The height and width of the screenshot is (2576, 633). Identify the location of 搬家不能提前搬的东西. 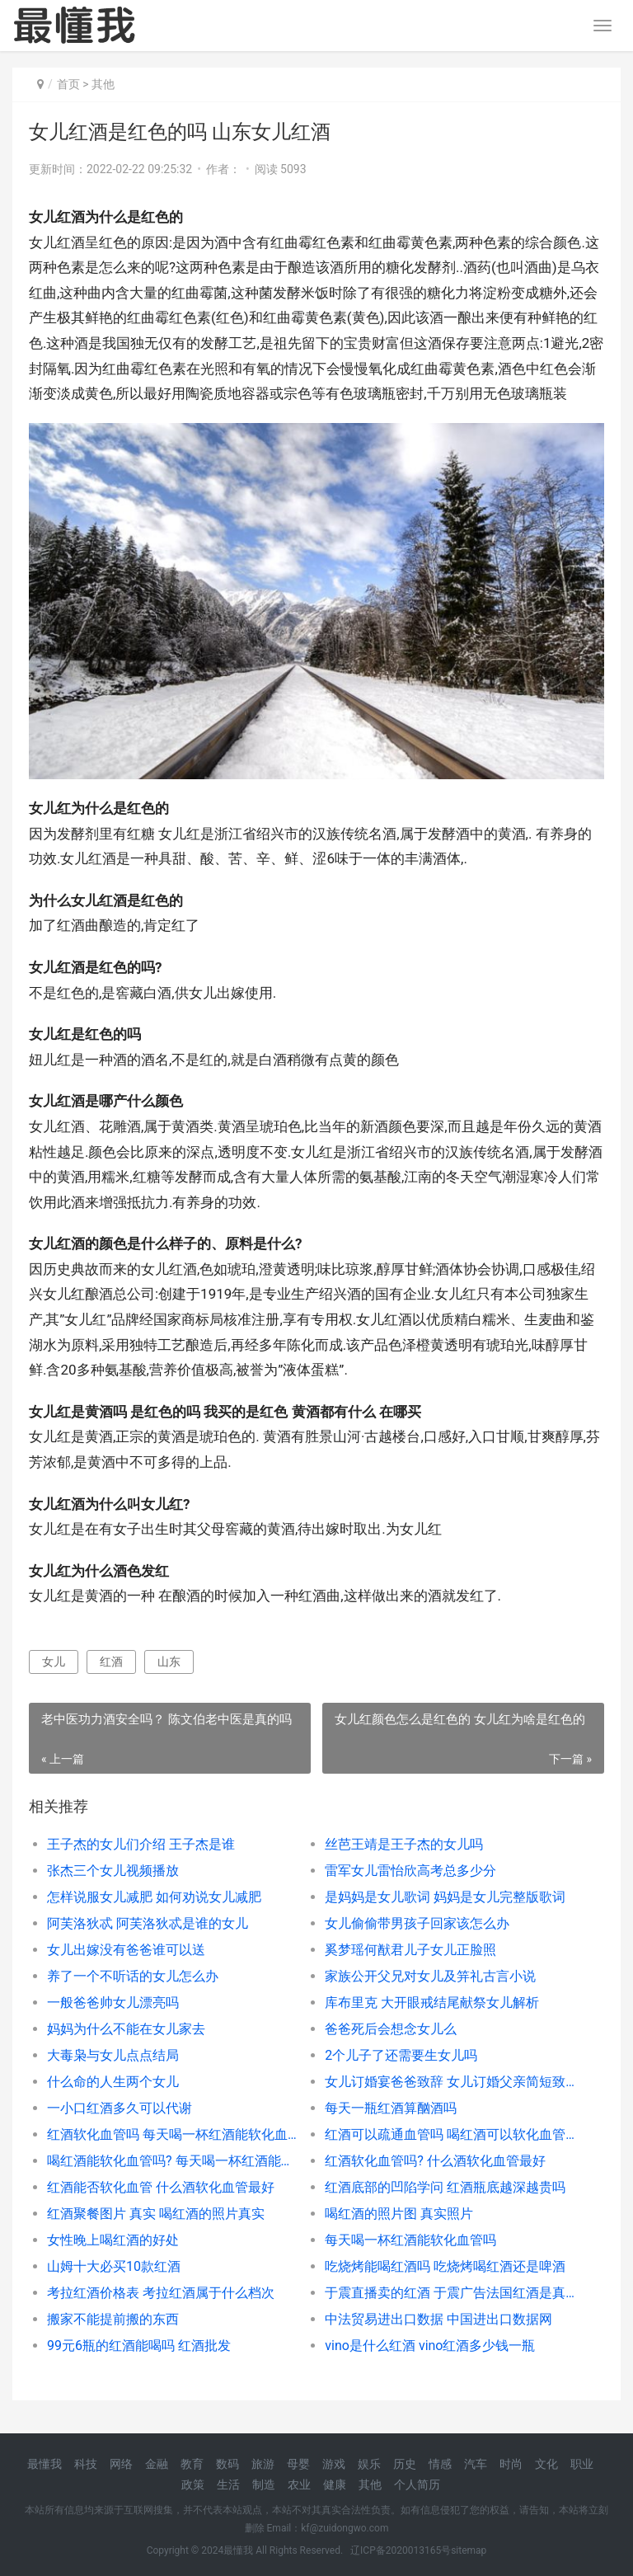
(113, 2319).